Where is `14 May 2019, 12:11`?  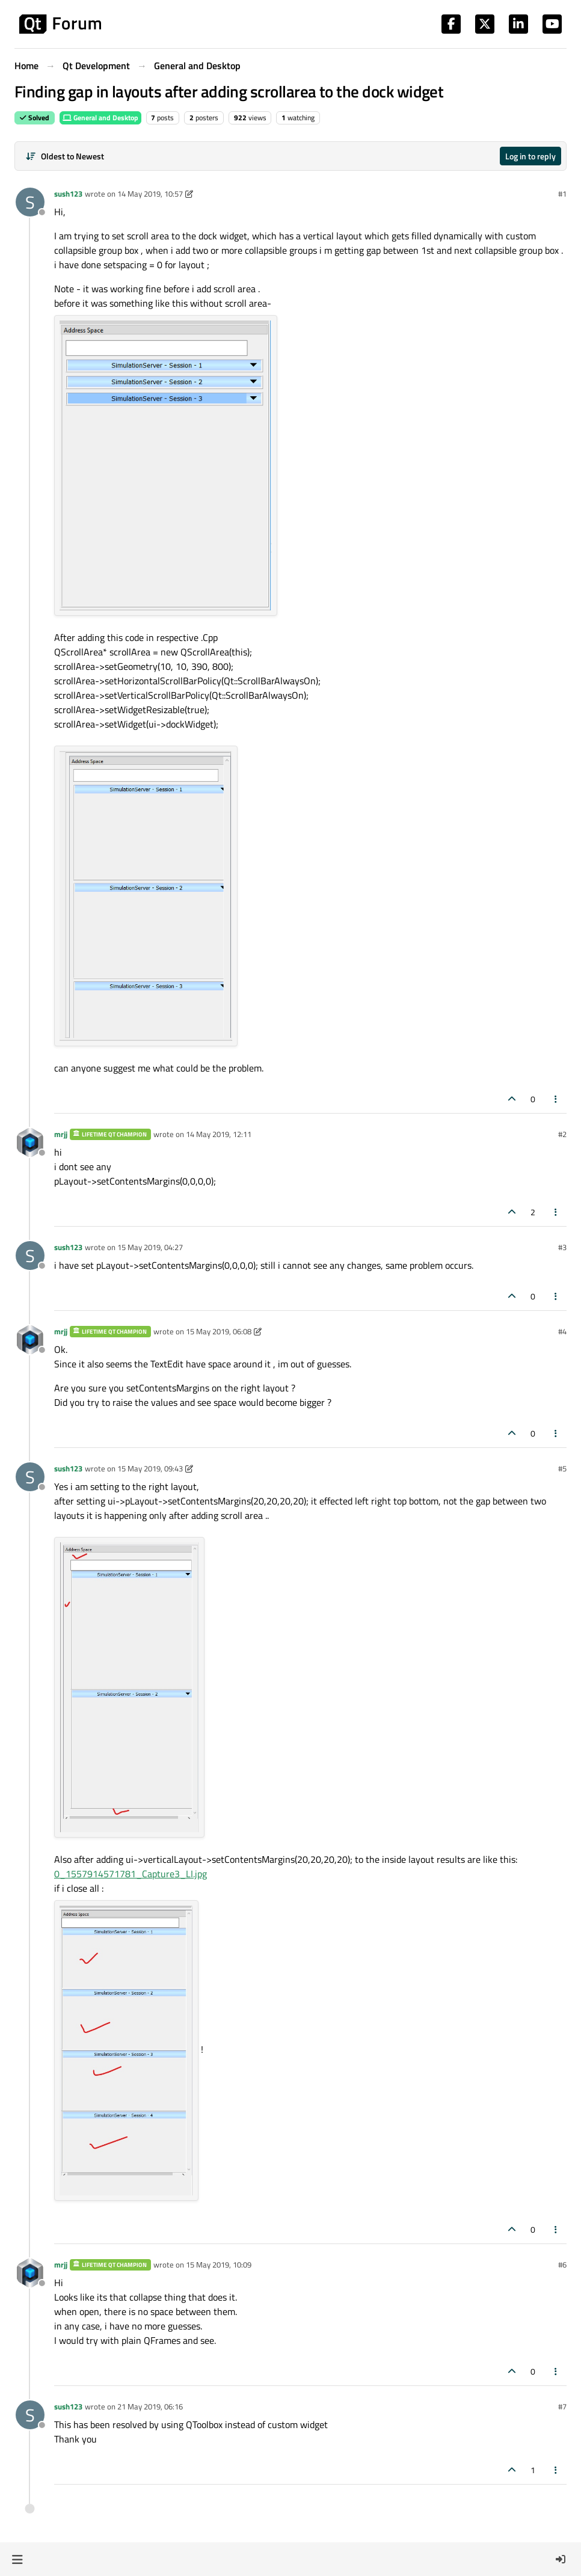
14 May 2019, 12:11 is located at coordinates (218, 1134).